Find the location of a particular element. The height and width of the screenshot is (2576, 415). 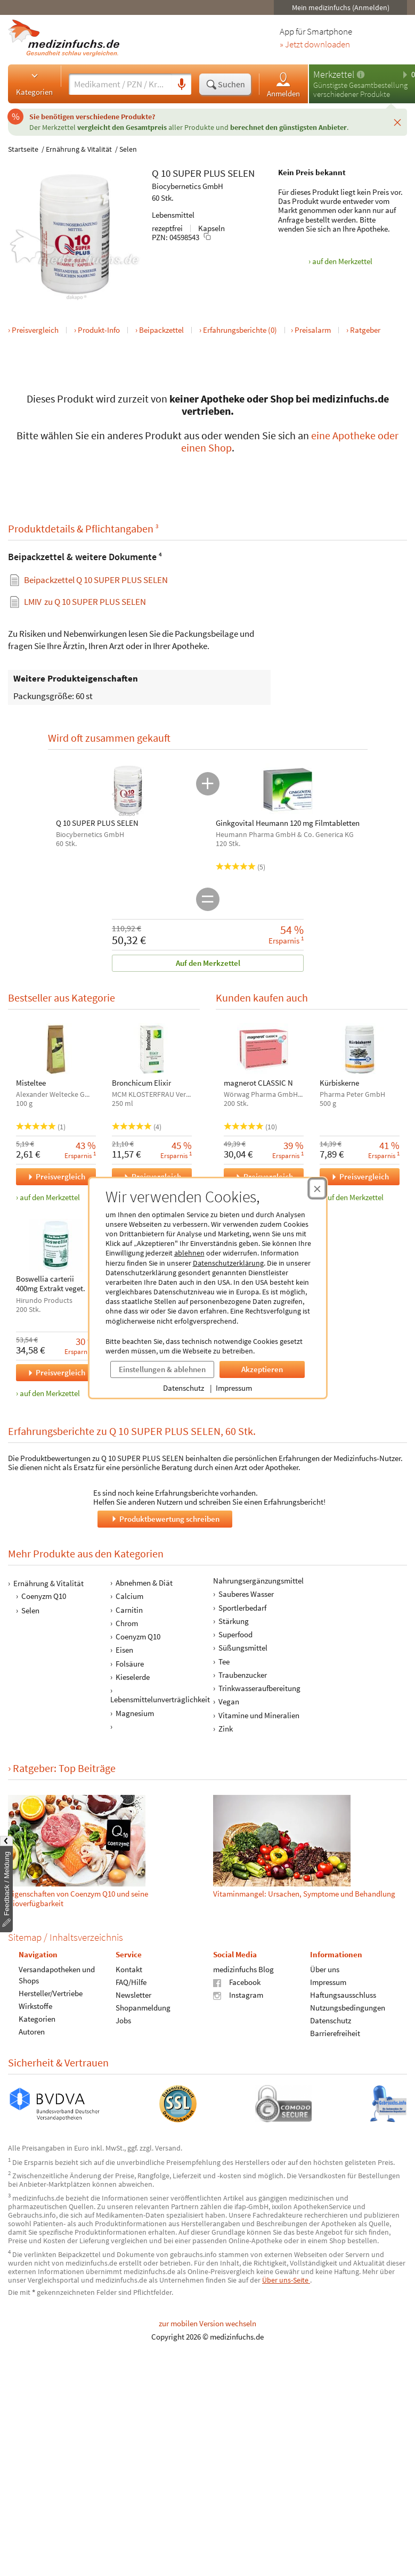

Kategorien is located at coordinates (34, 83).